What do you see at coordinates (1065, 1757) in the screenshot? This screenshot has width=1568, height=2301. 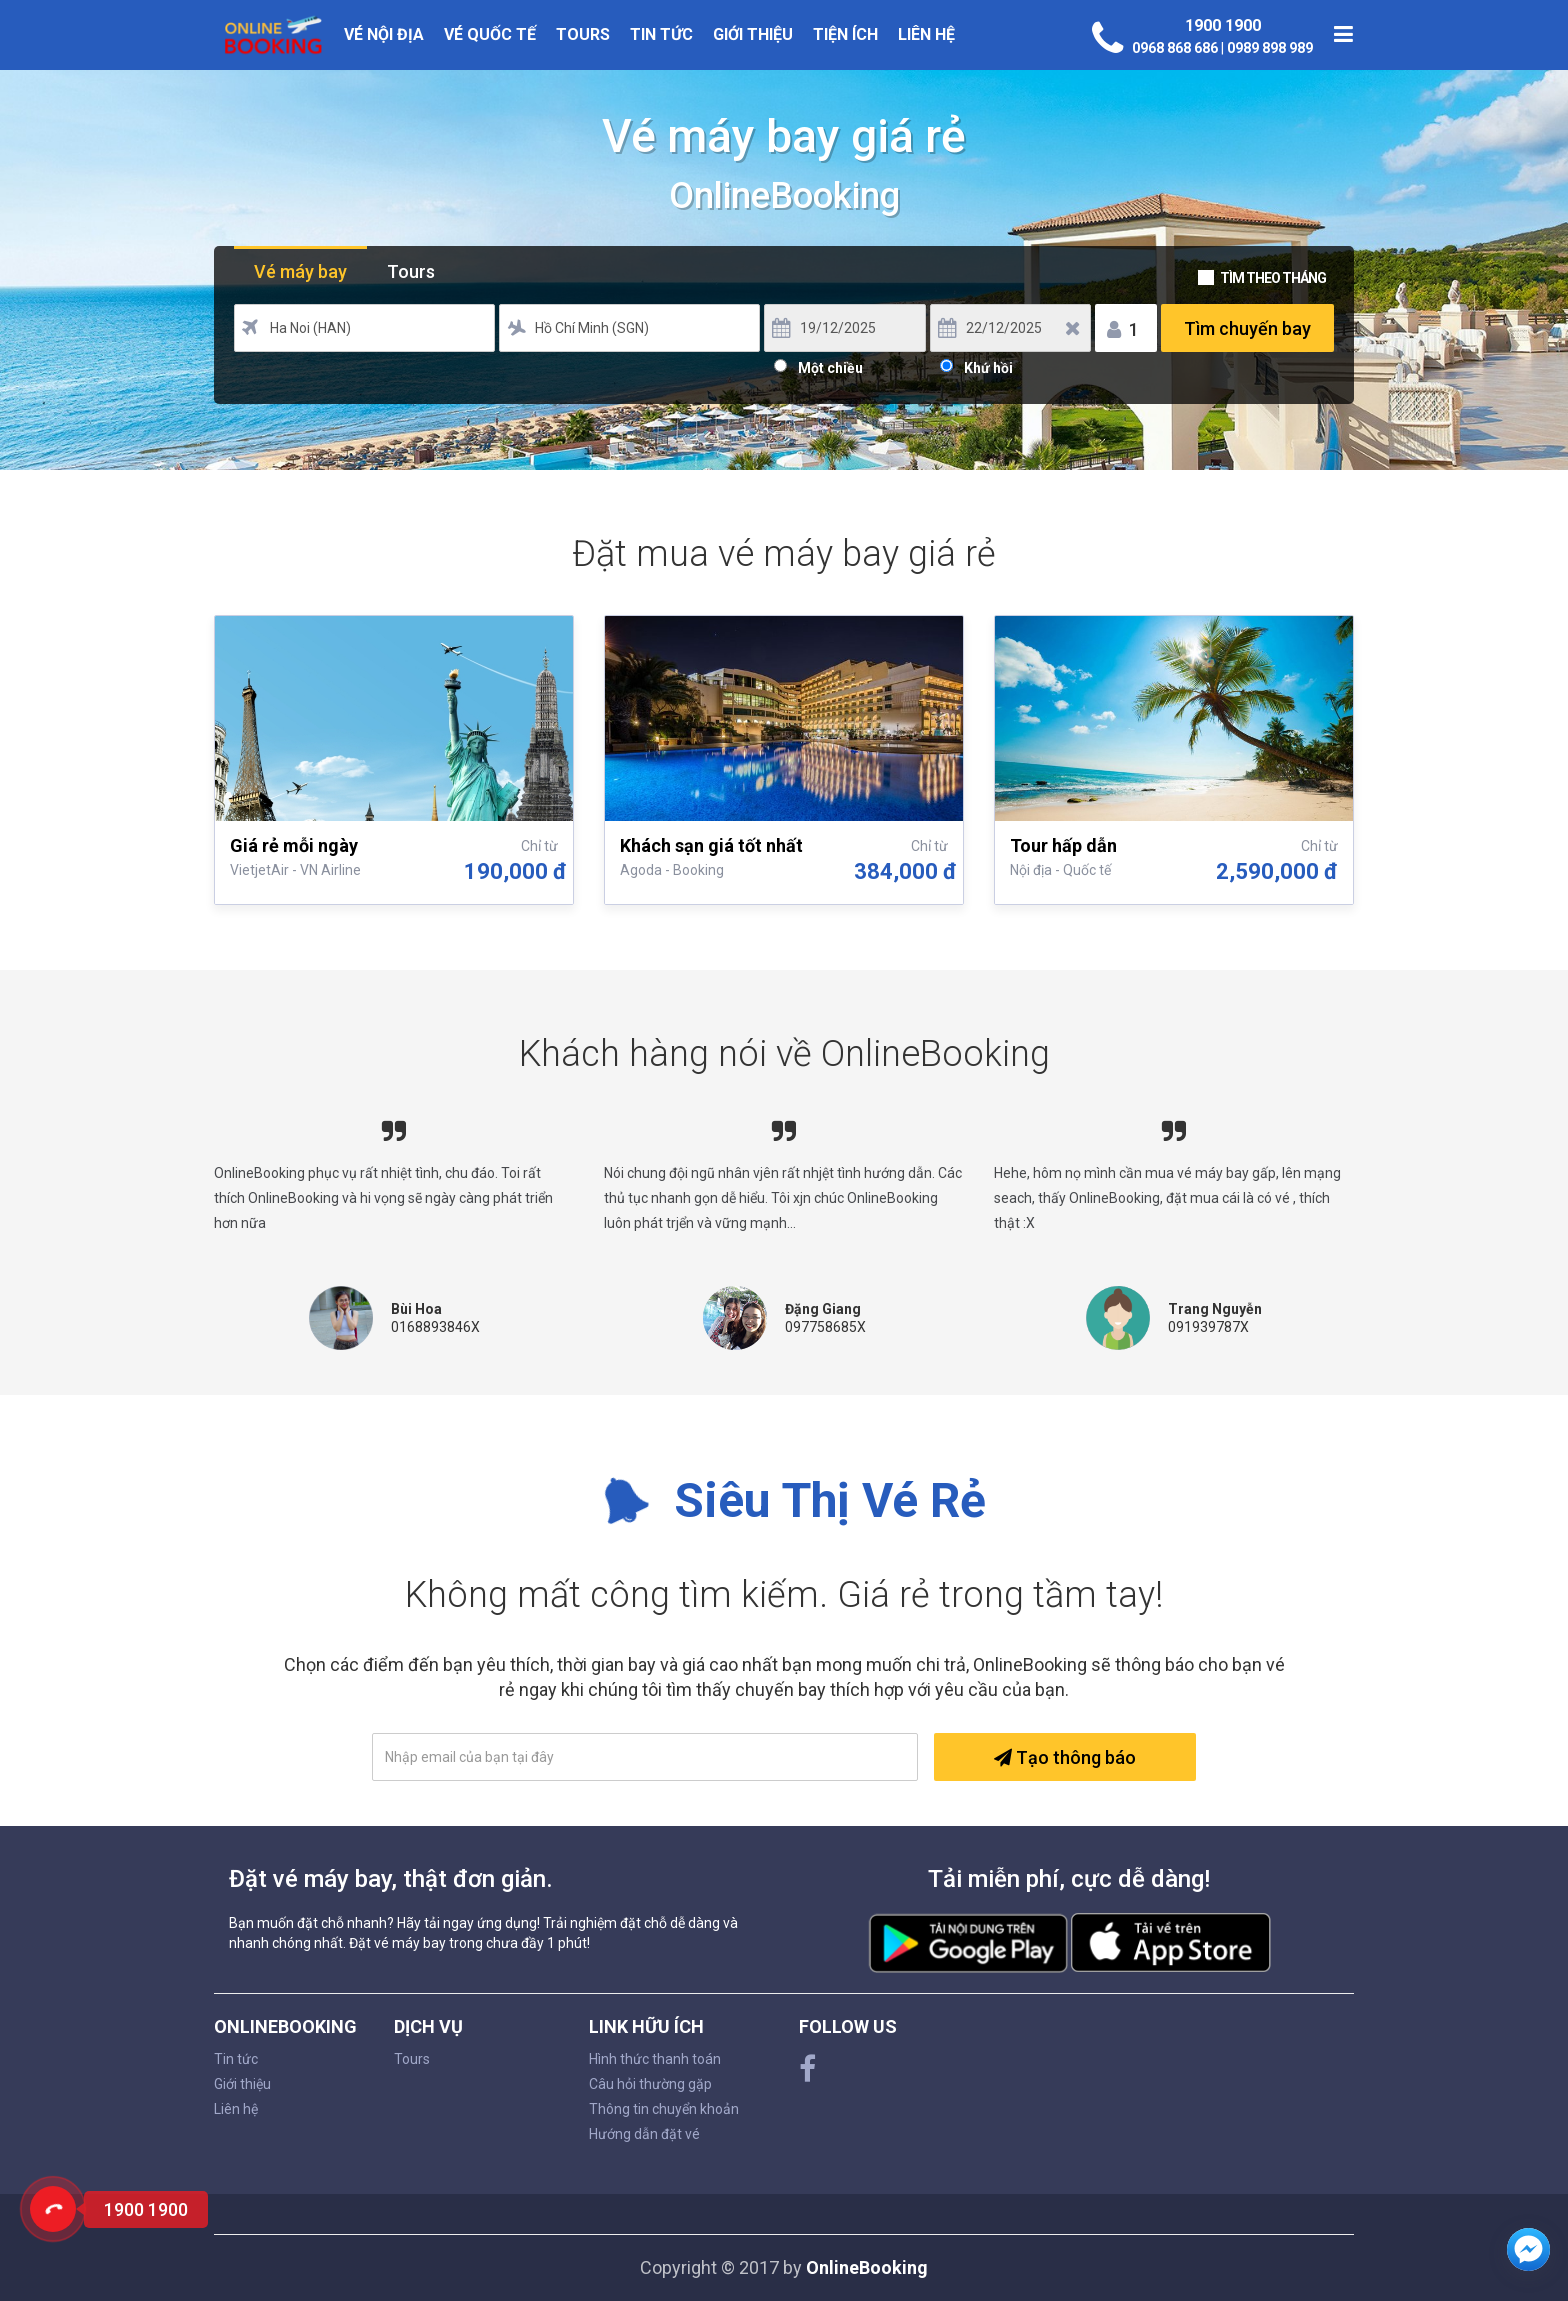 I see `Tạo thông báo` at bounding box center [1065, 1757].